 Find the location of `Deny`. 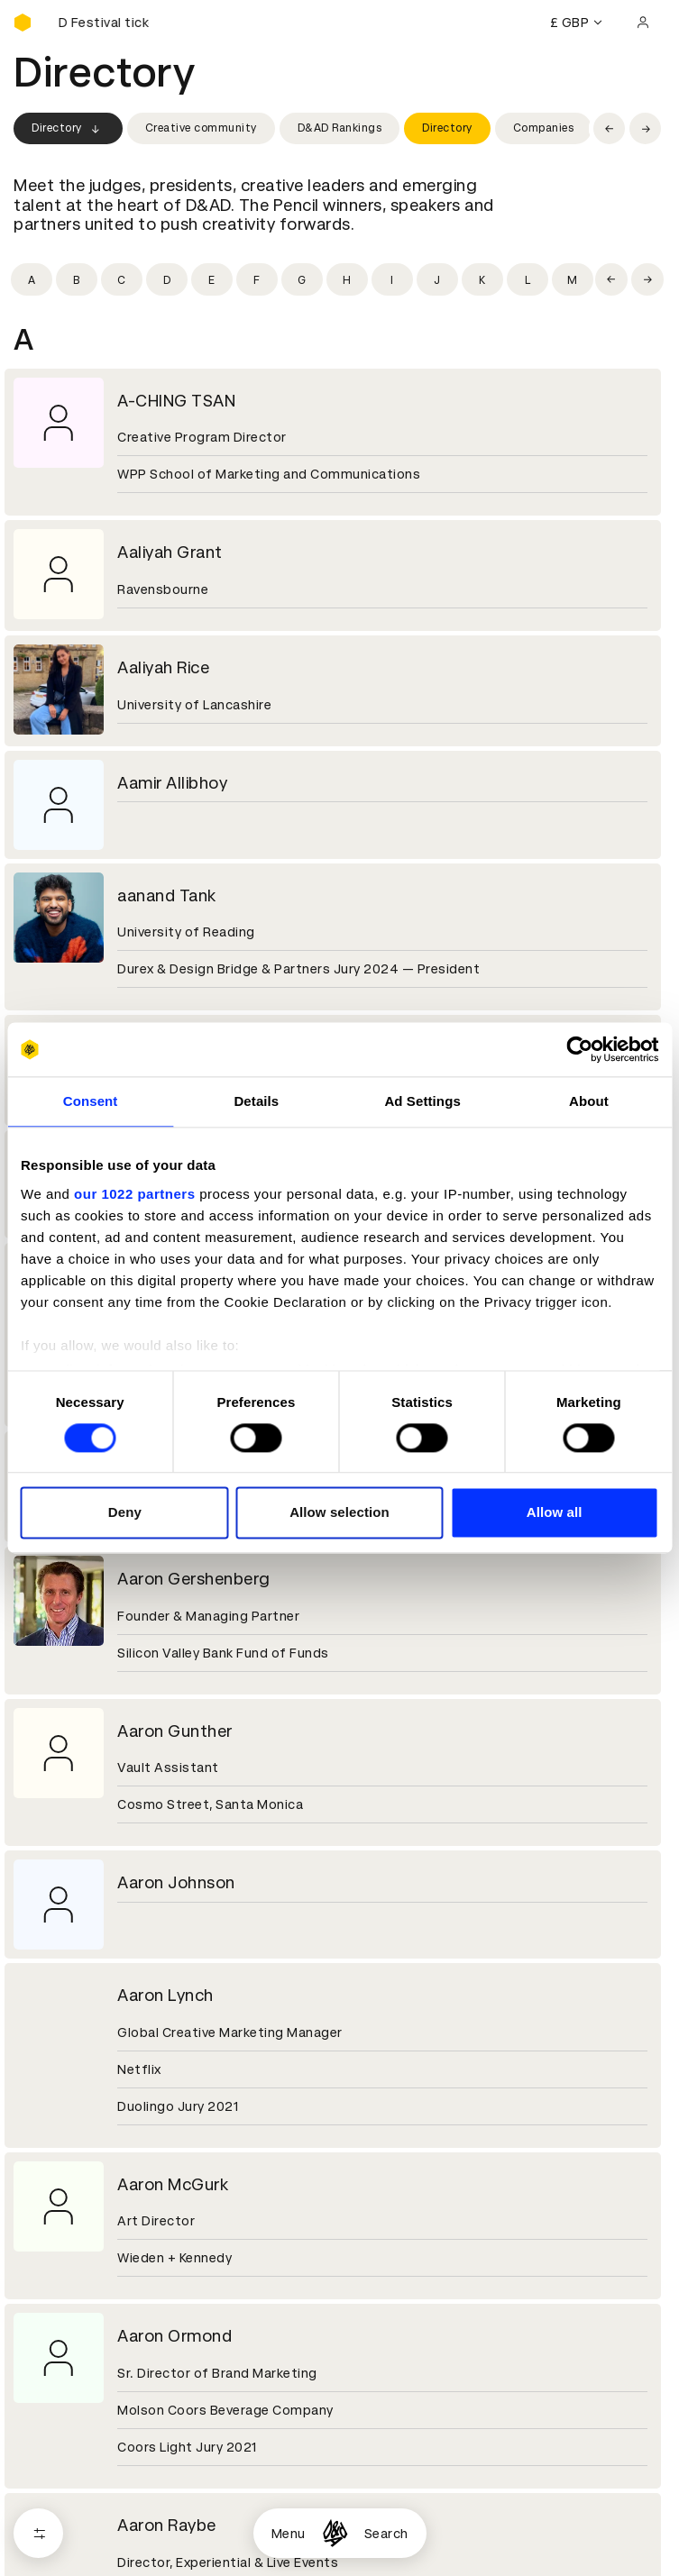

Deny is located at coordinates (125, 1513).